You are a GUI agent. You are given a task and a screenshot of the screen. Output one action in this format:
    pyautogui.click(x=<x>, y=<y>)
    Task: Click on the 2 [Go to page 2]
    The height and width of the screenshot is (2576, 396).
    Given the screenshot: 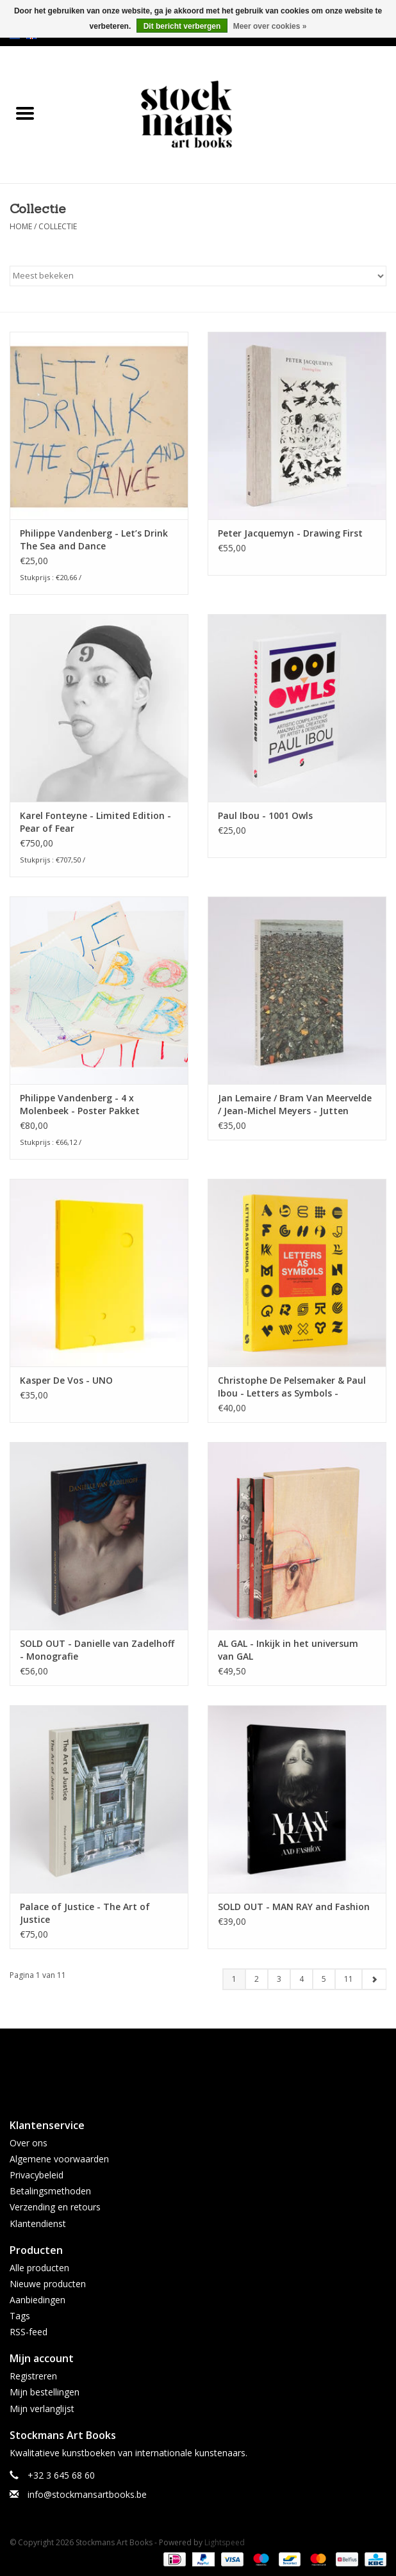 What is the action you would take?
    pyautogui.click(x=256, y=1978)
    